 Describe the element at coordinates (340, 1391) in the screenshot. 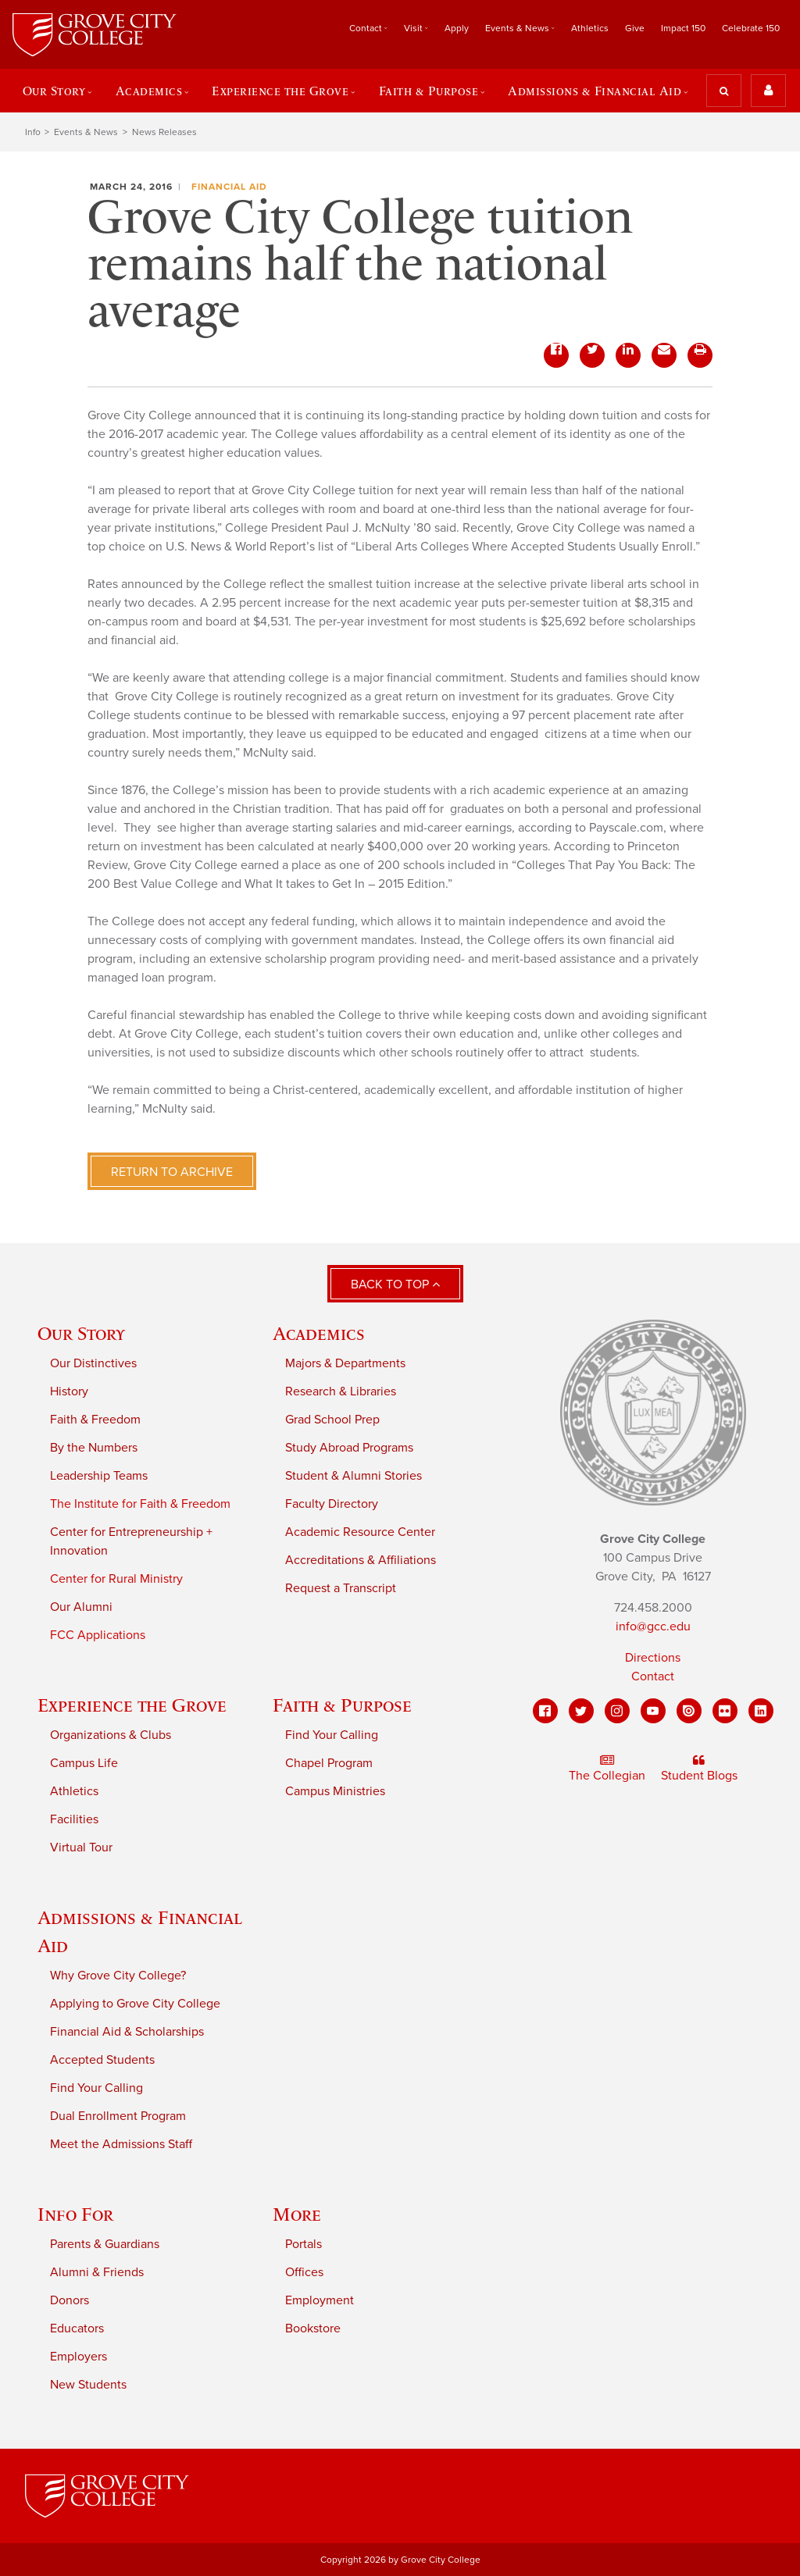

I see `Research & Libraries` at that location.